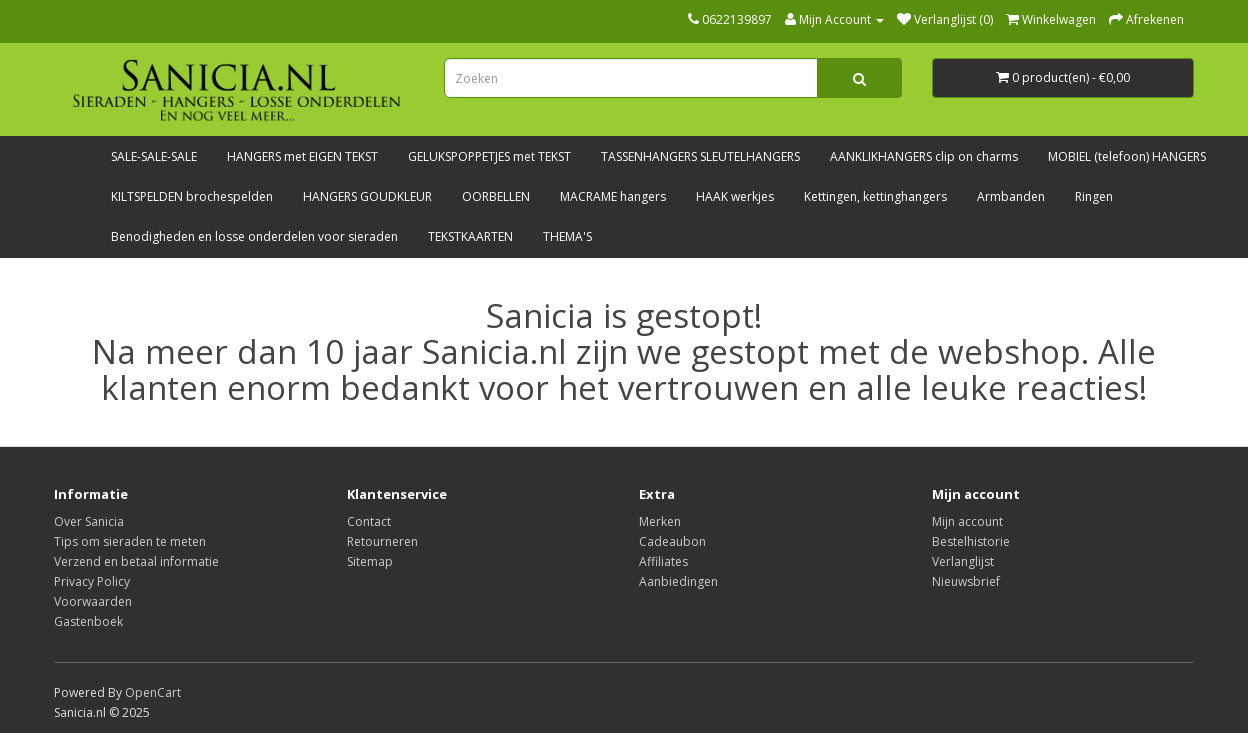 The height and width of the screenshot is (733, 1248). I want to click on AANKLIKHANGERS clip on charms, so click(924, 156).